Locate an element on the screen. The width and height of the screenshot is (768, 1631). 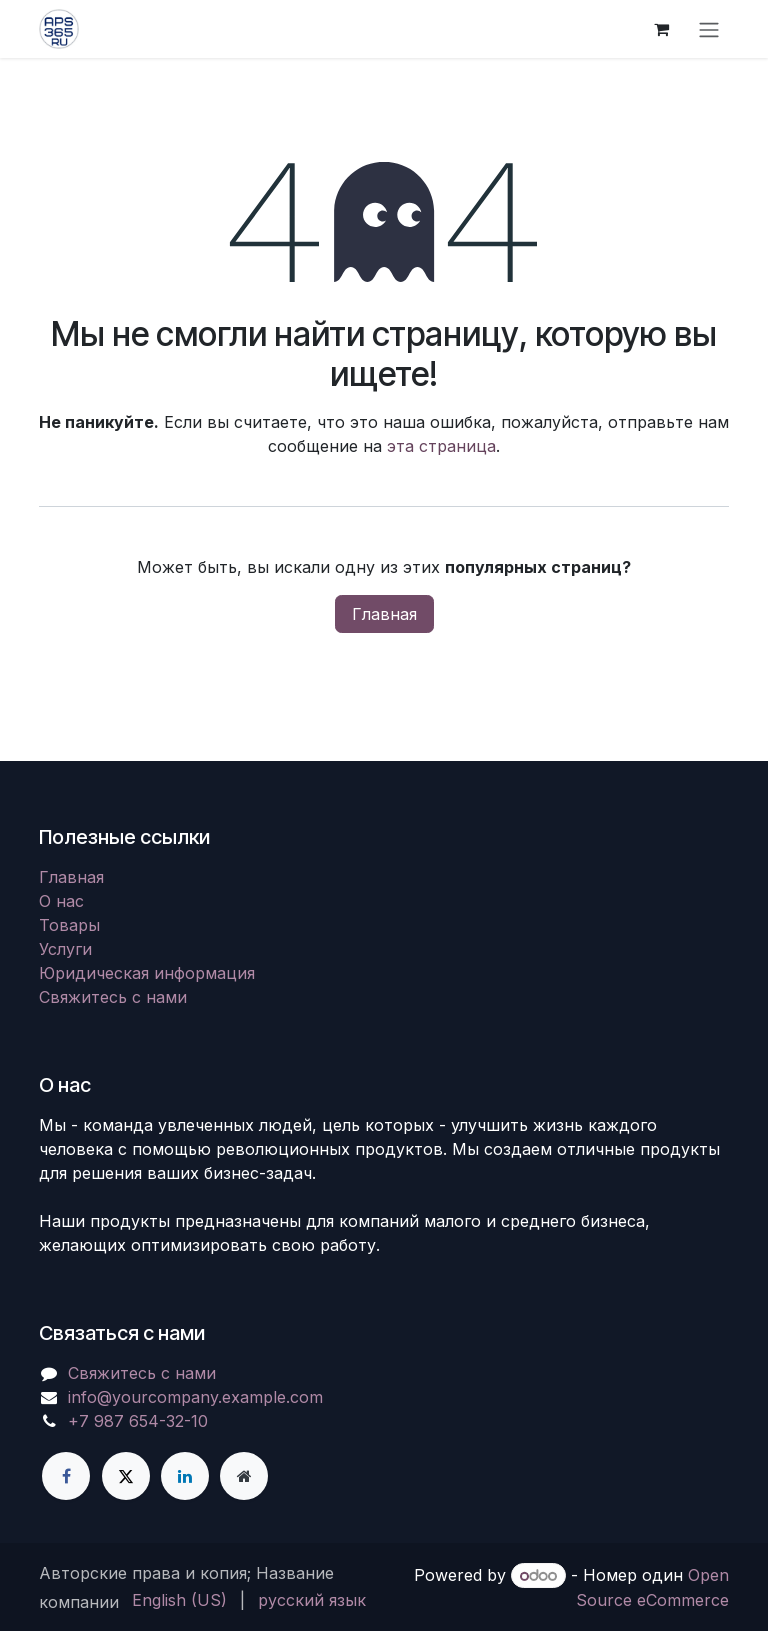
Товары is located at coordinates (69, 925).